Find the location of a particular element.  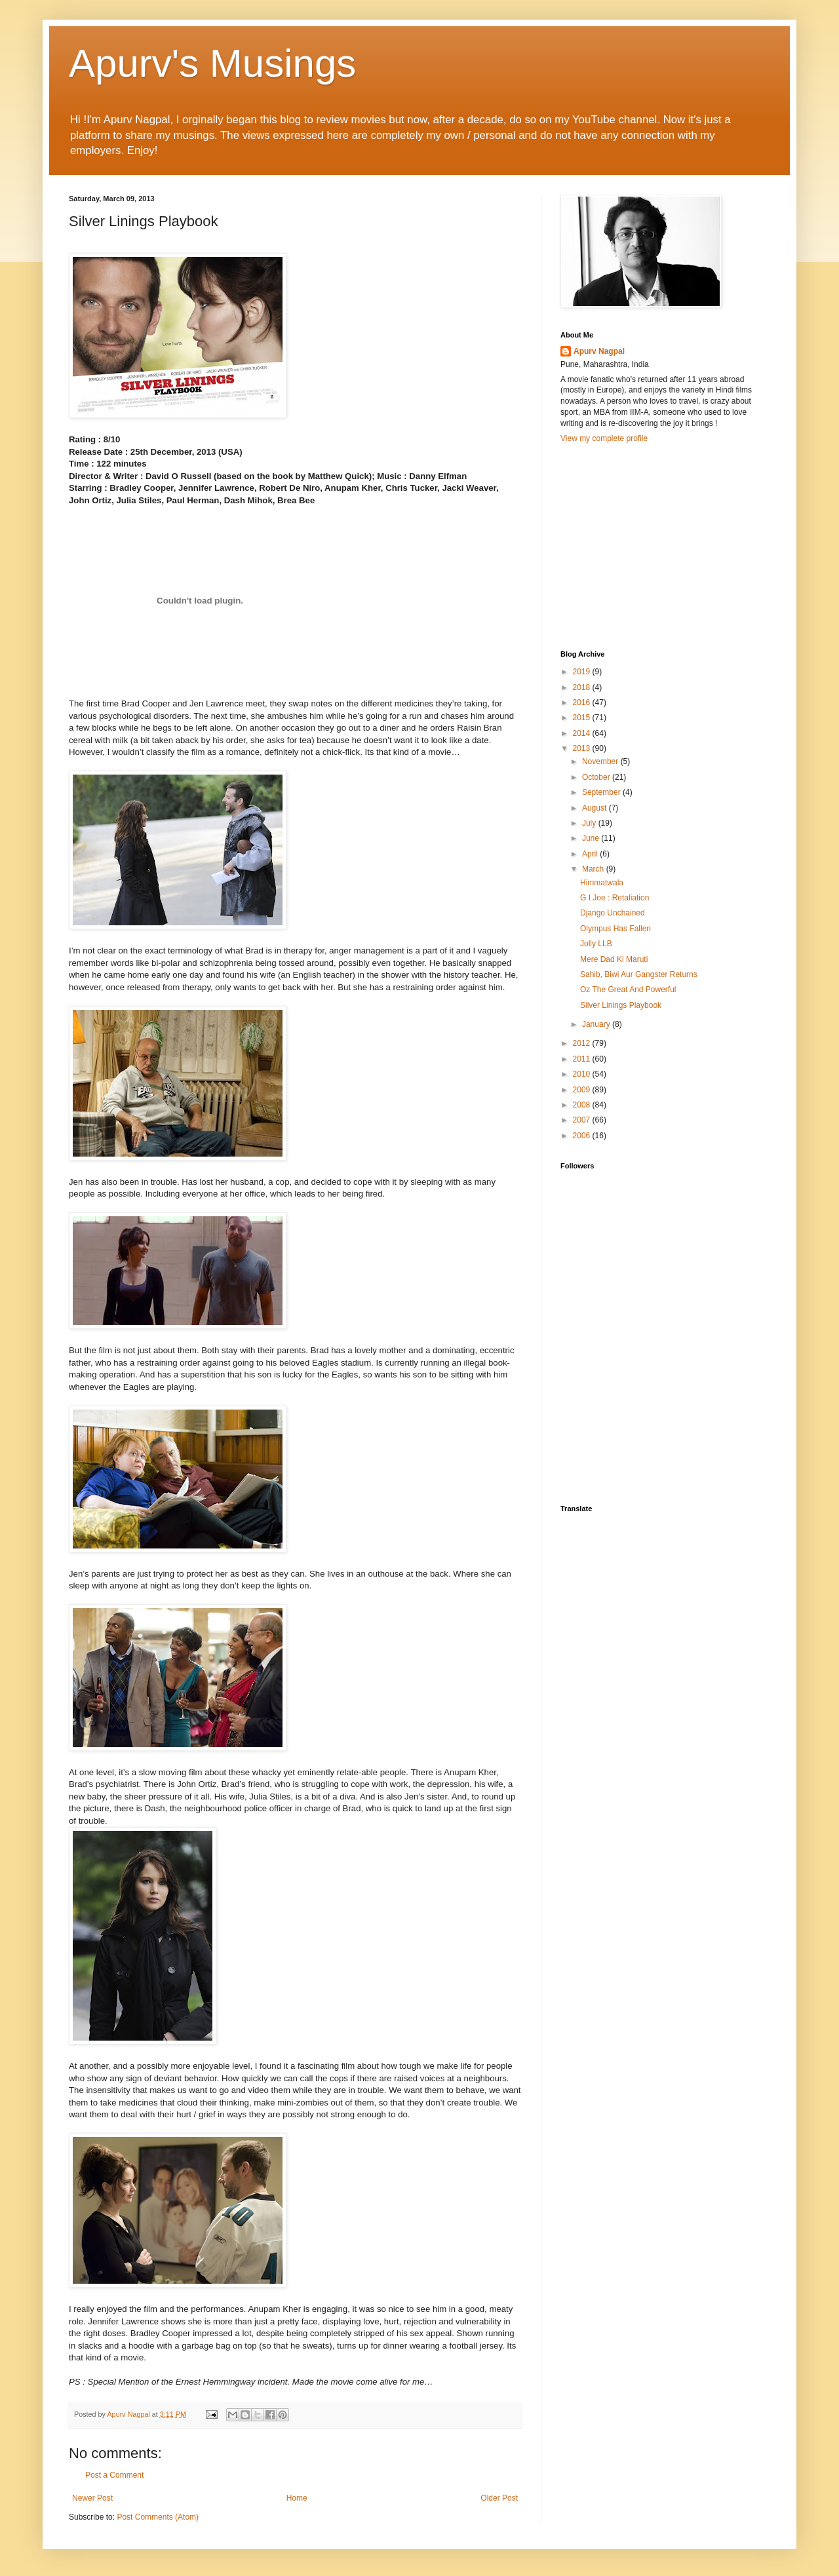

2018 is located at coordinates (583, 687).